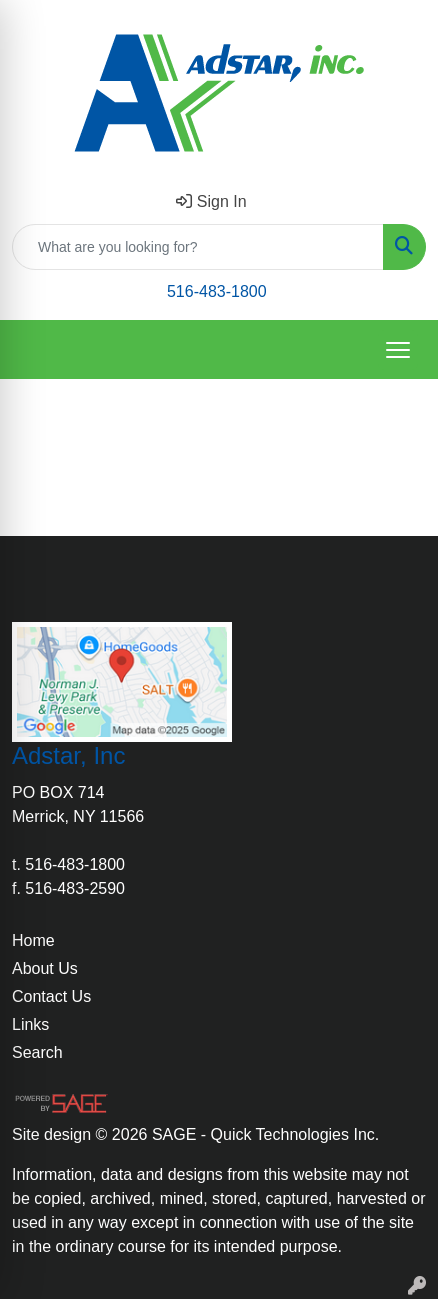 Image resolution: width=438 pixels, height=1299 pixels. I want to click on 516-483-1800, so click(217, 291).